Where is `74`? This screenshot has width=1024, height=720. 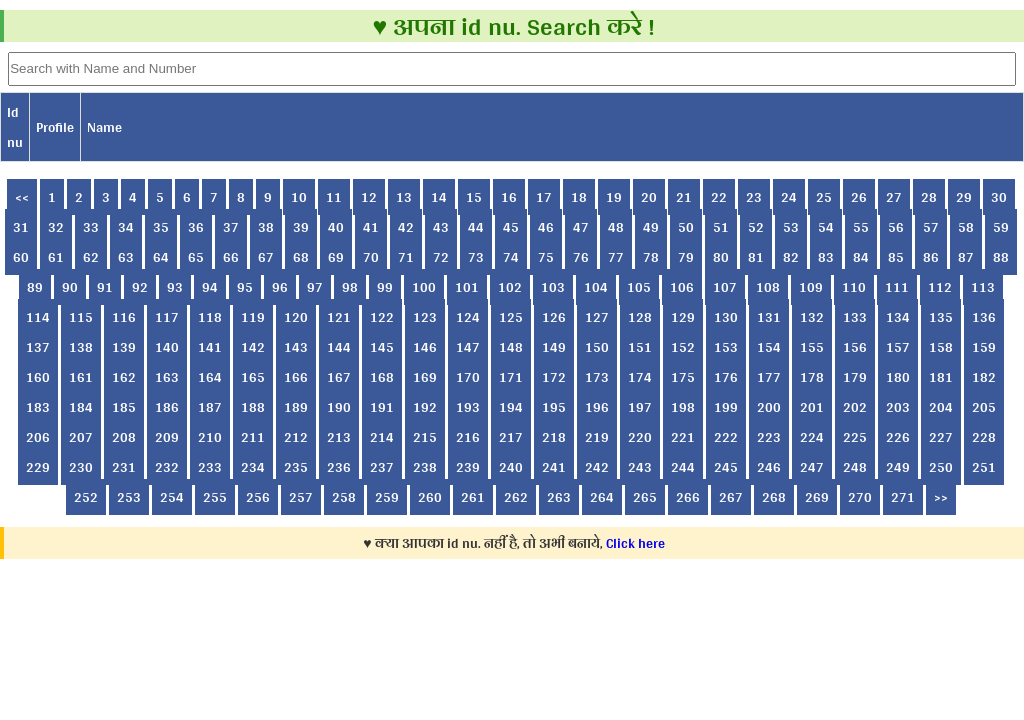
74 is located at coordinates (511, 257).